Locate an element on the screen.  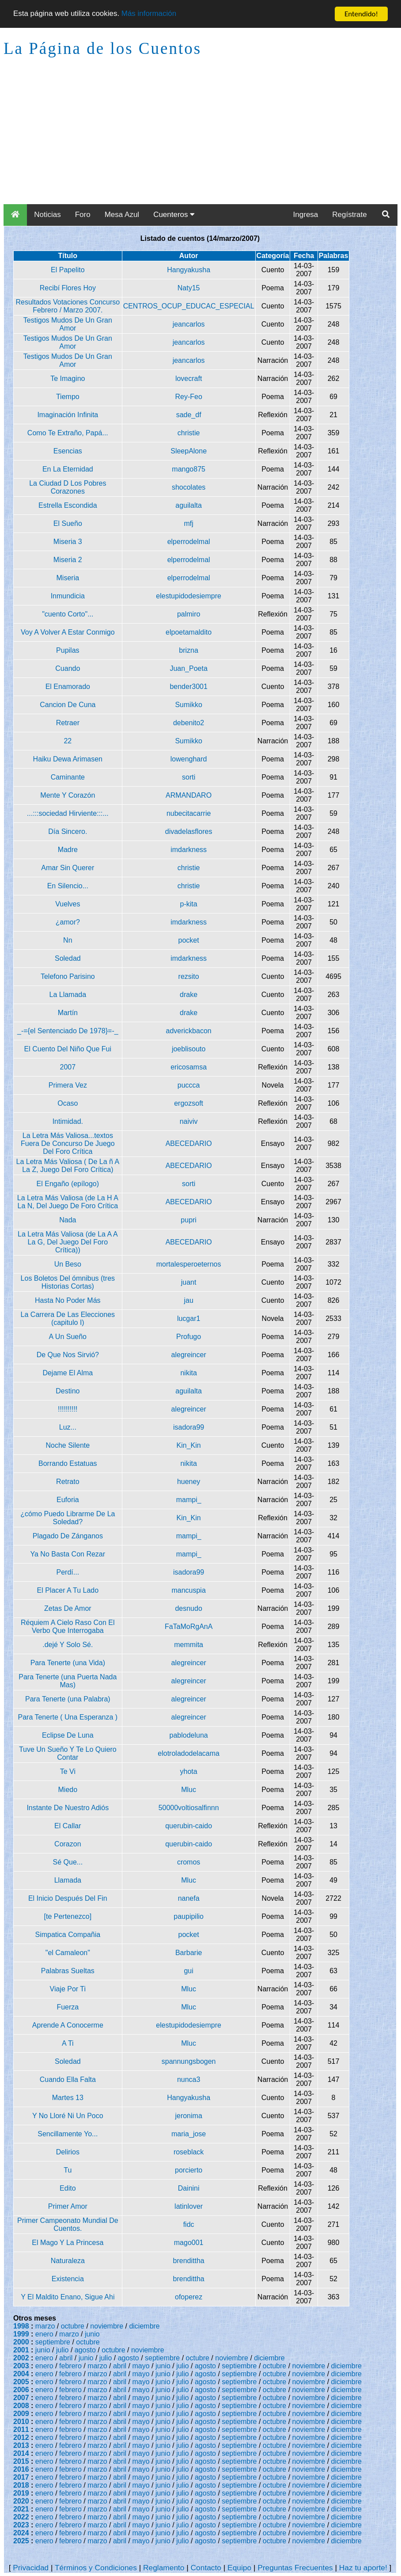
El Callar is located at coordinates (67, 1826).